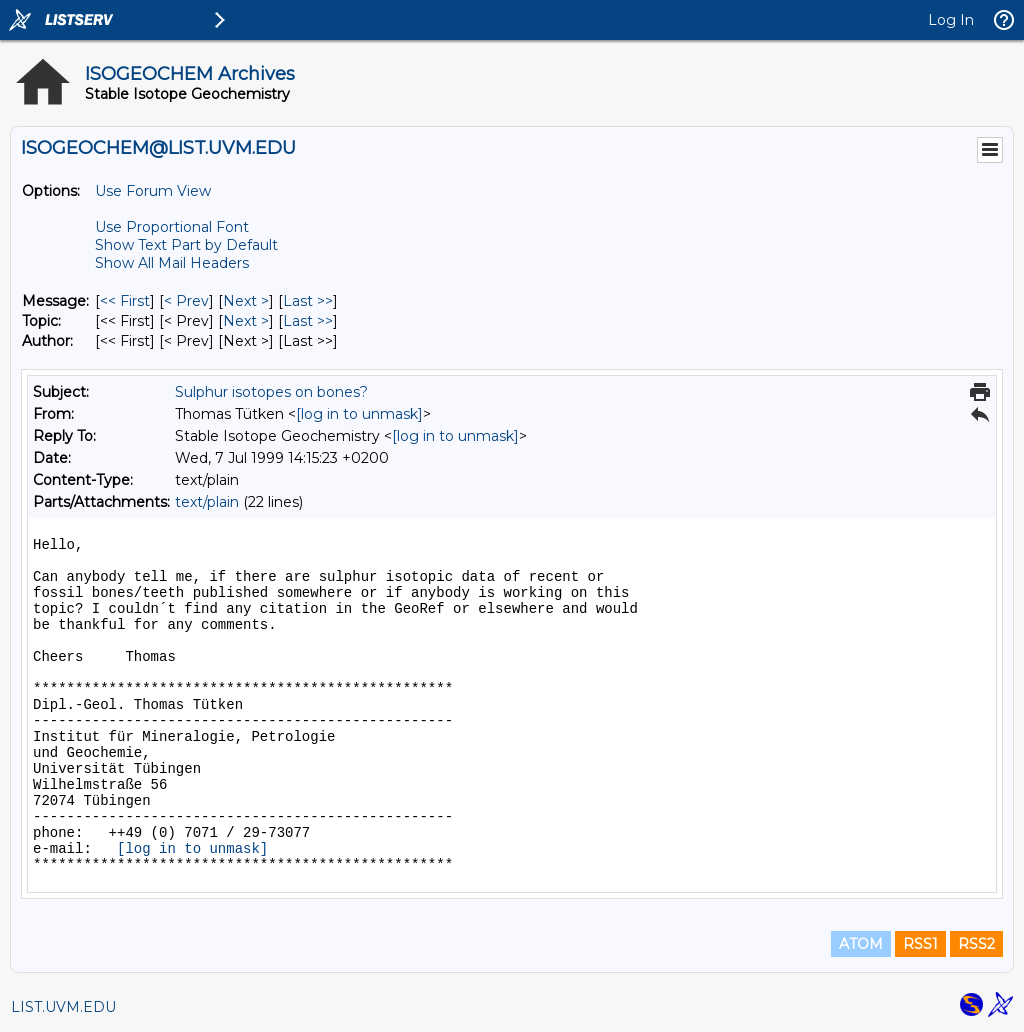  Describe the element at coordinates (153, 191) in the screenshot. I see `Use Forum View` at that location.